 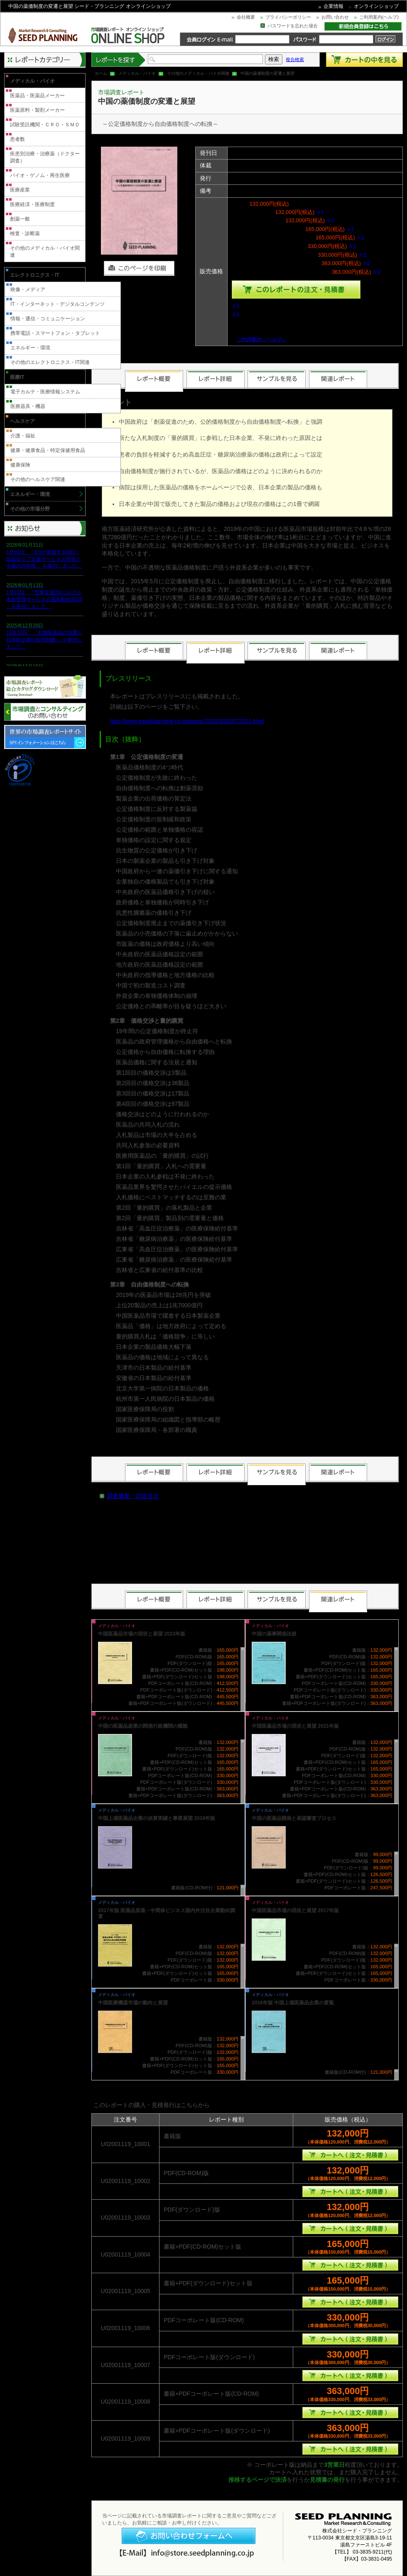 I want to click on 患者数, so click(x=17, y=139).